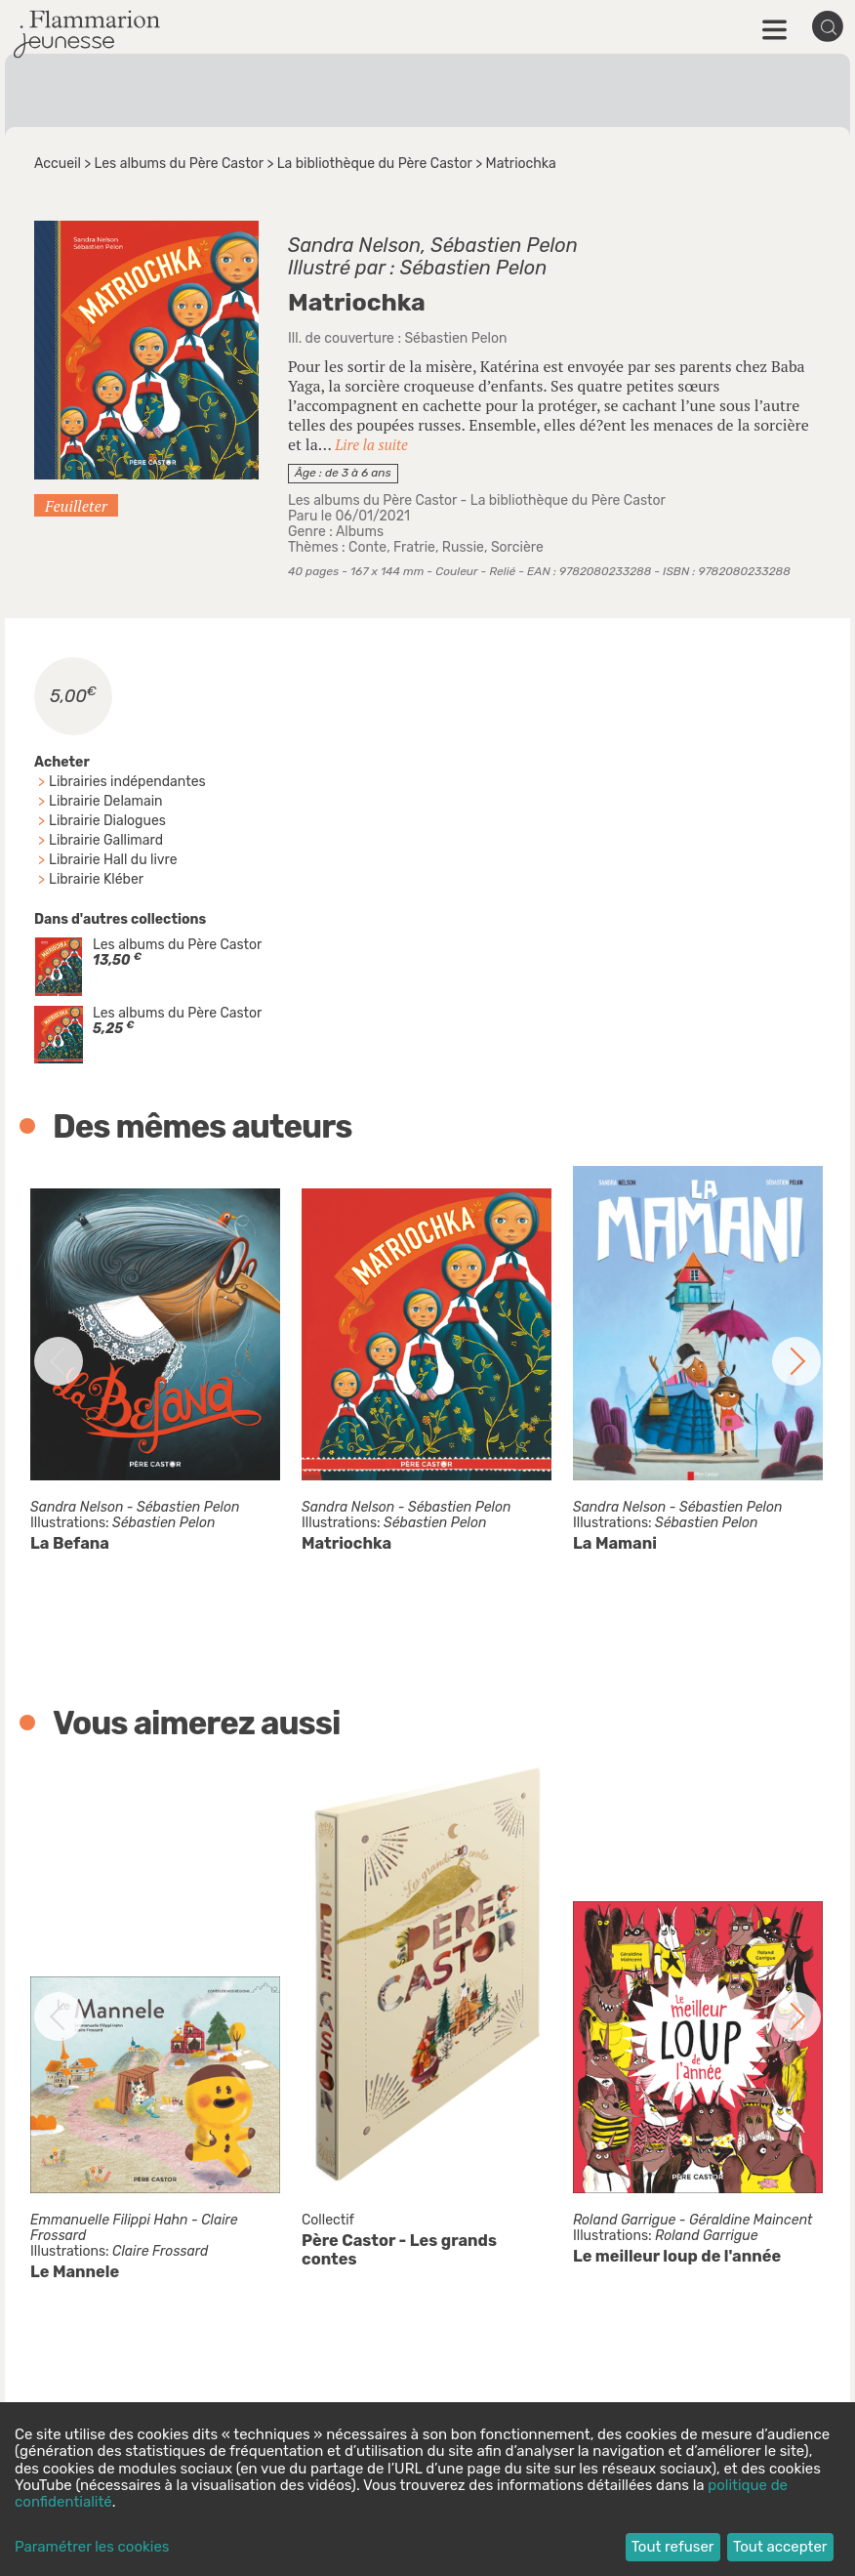 The image size is (855, 2576). I want to click on Lire la suite, so click(371, 444).